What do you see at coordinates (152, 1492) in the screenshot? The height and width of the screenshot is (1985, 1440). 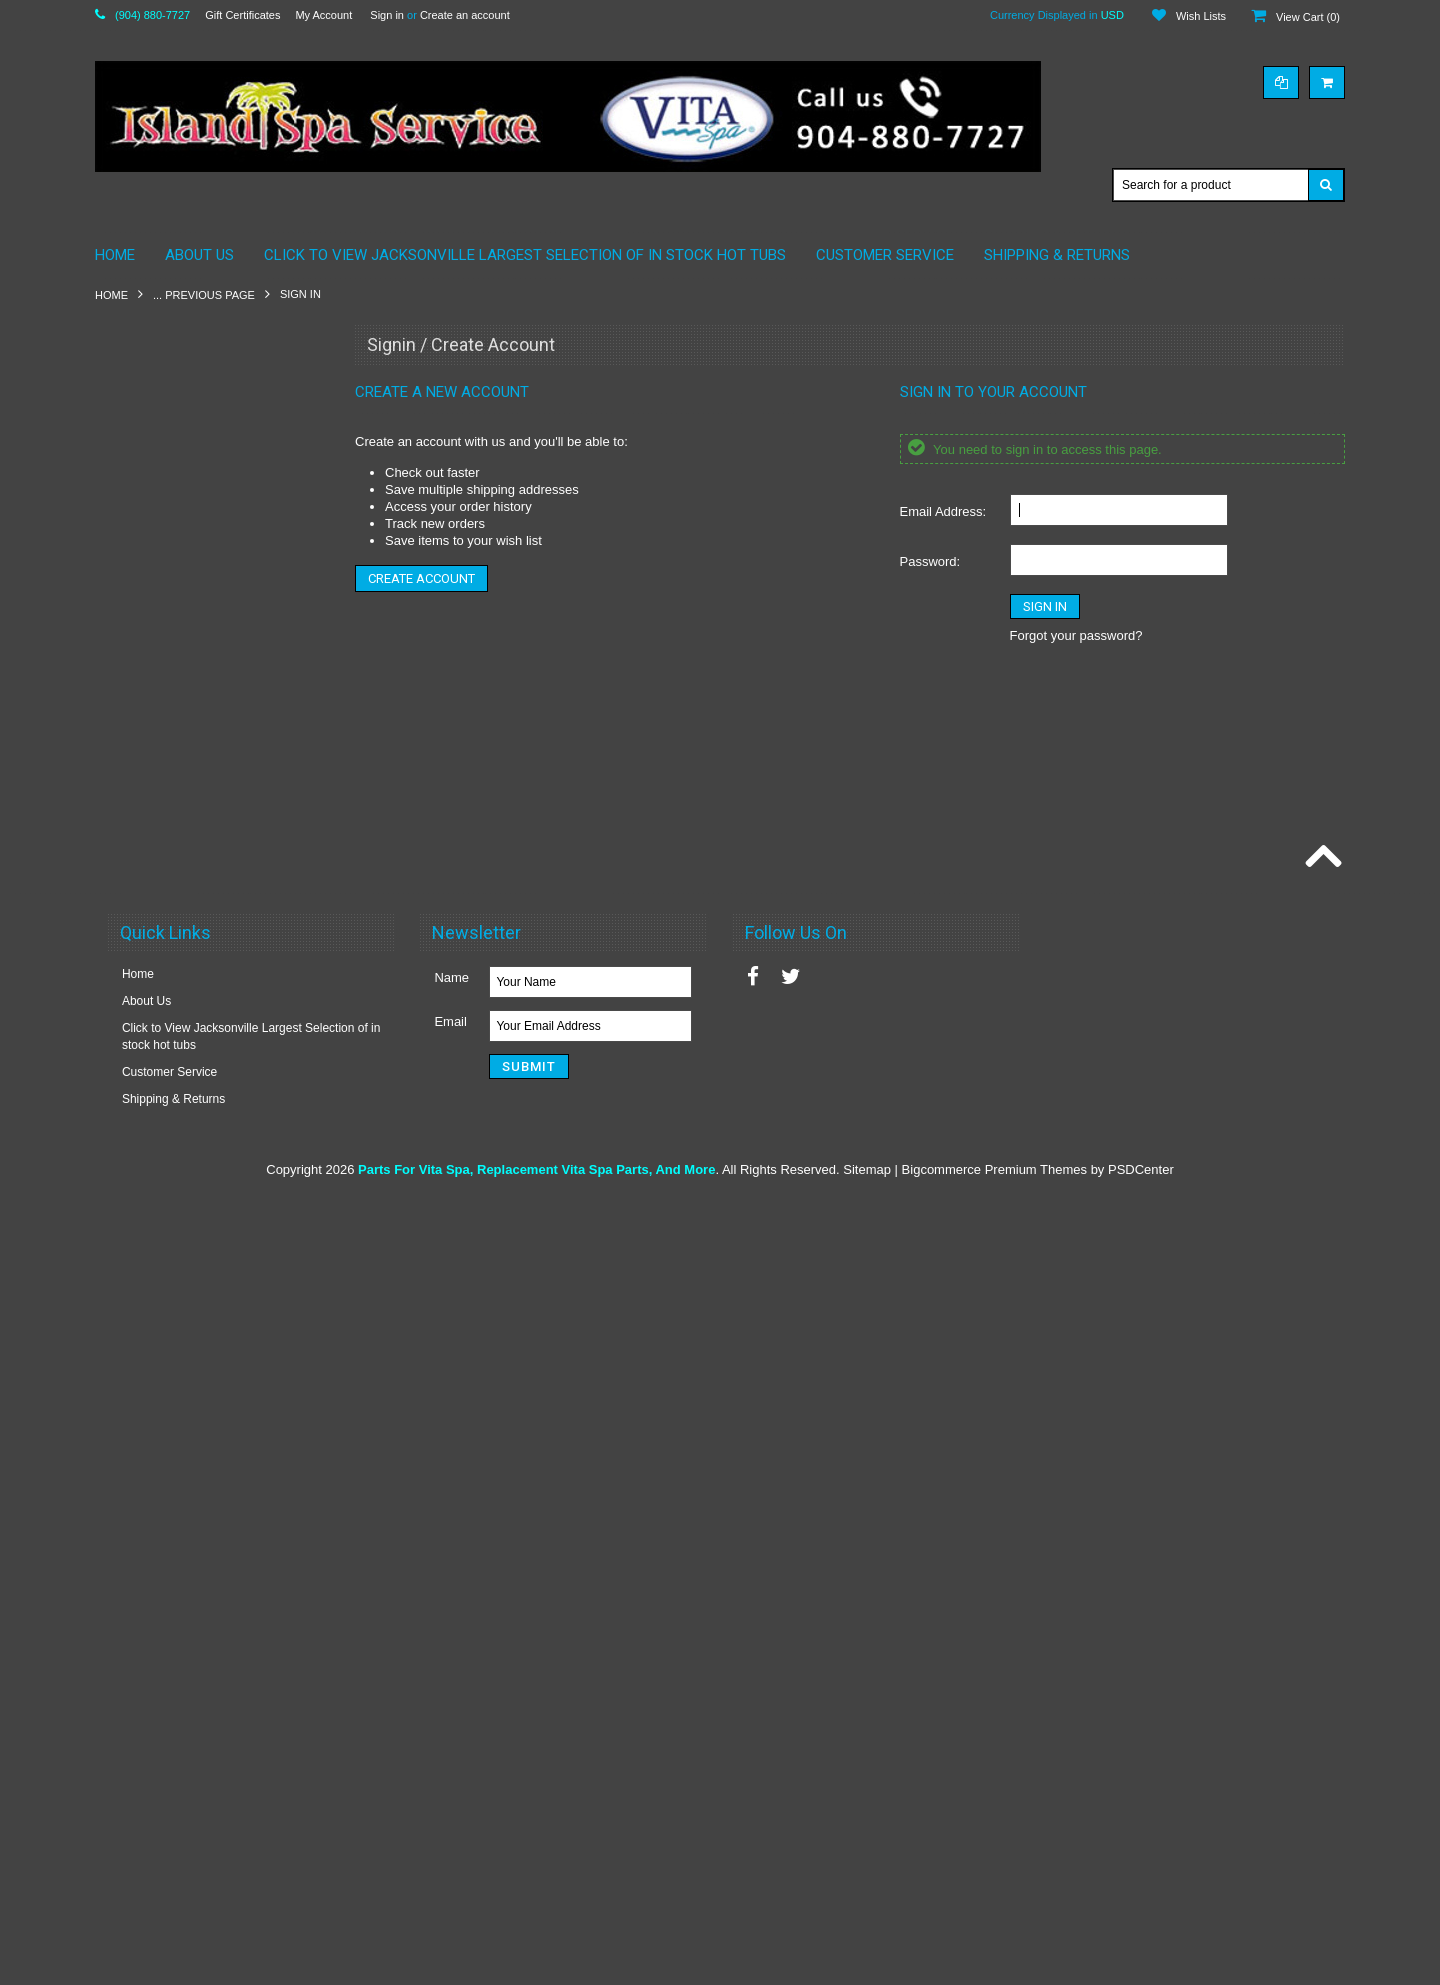 I see `Vita Spas Timers` at bounding box center [152, 1492].